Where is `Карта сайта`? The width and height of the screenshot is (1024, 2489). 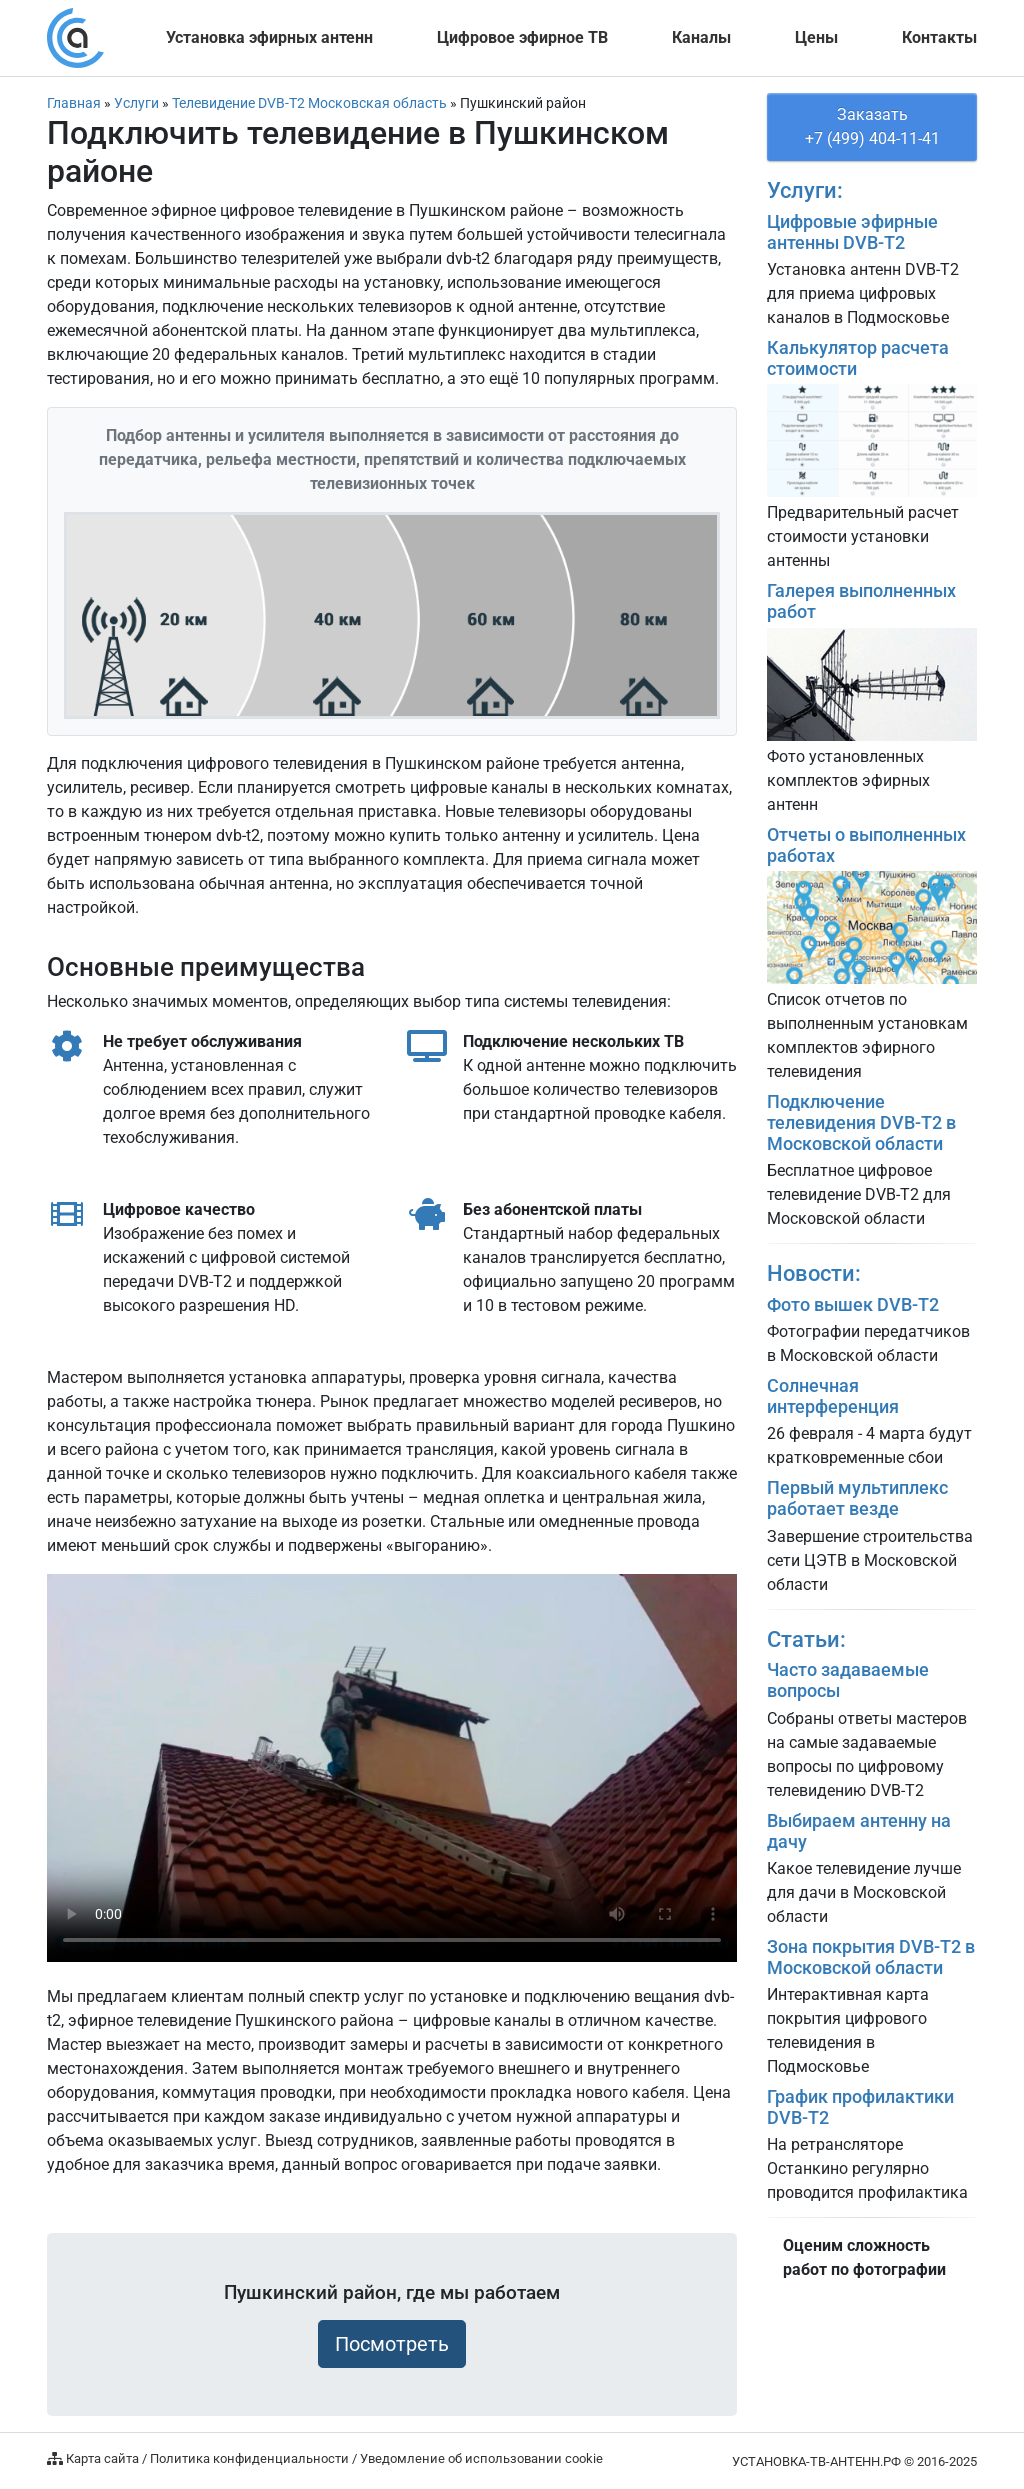
Карта сайта is located at coordinates (102, 2458).